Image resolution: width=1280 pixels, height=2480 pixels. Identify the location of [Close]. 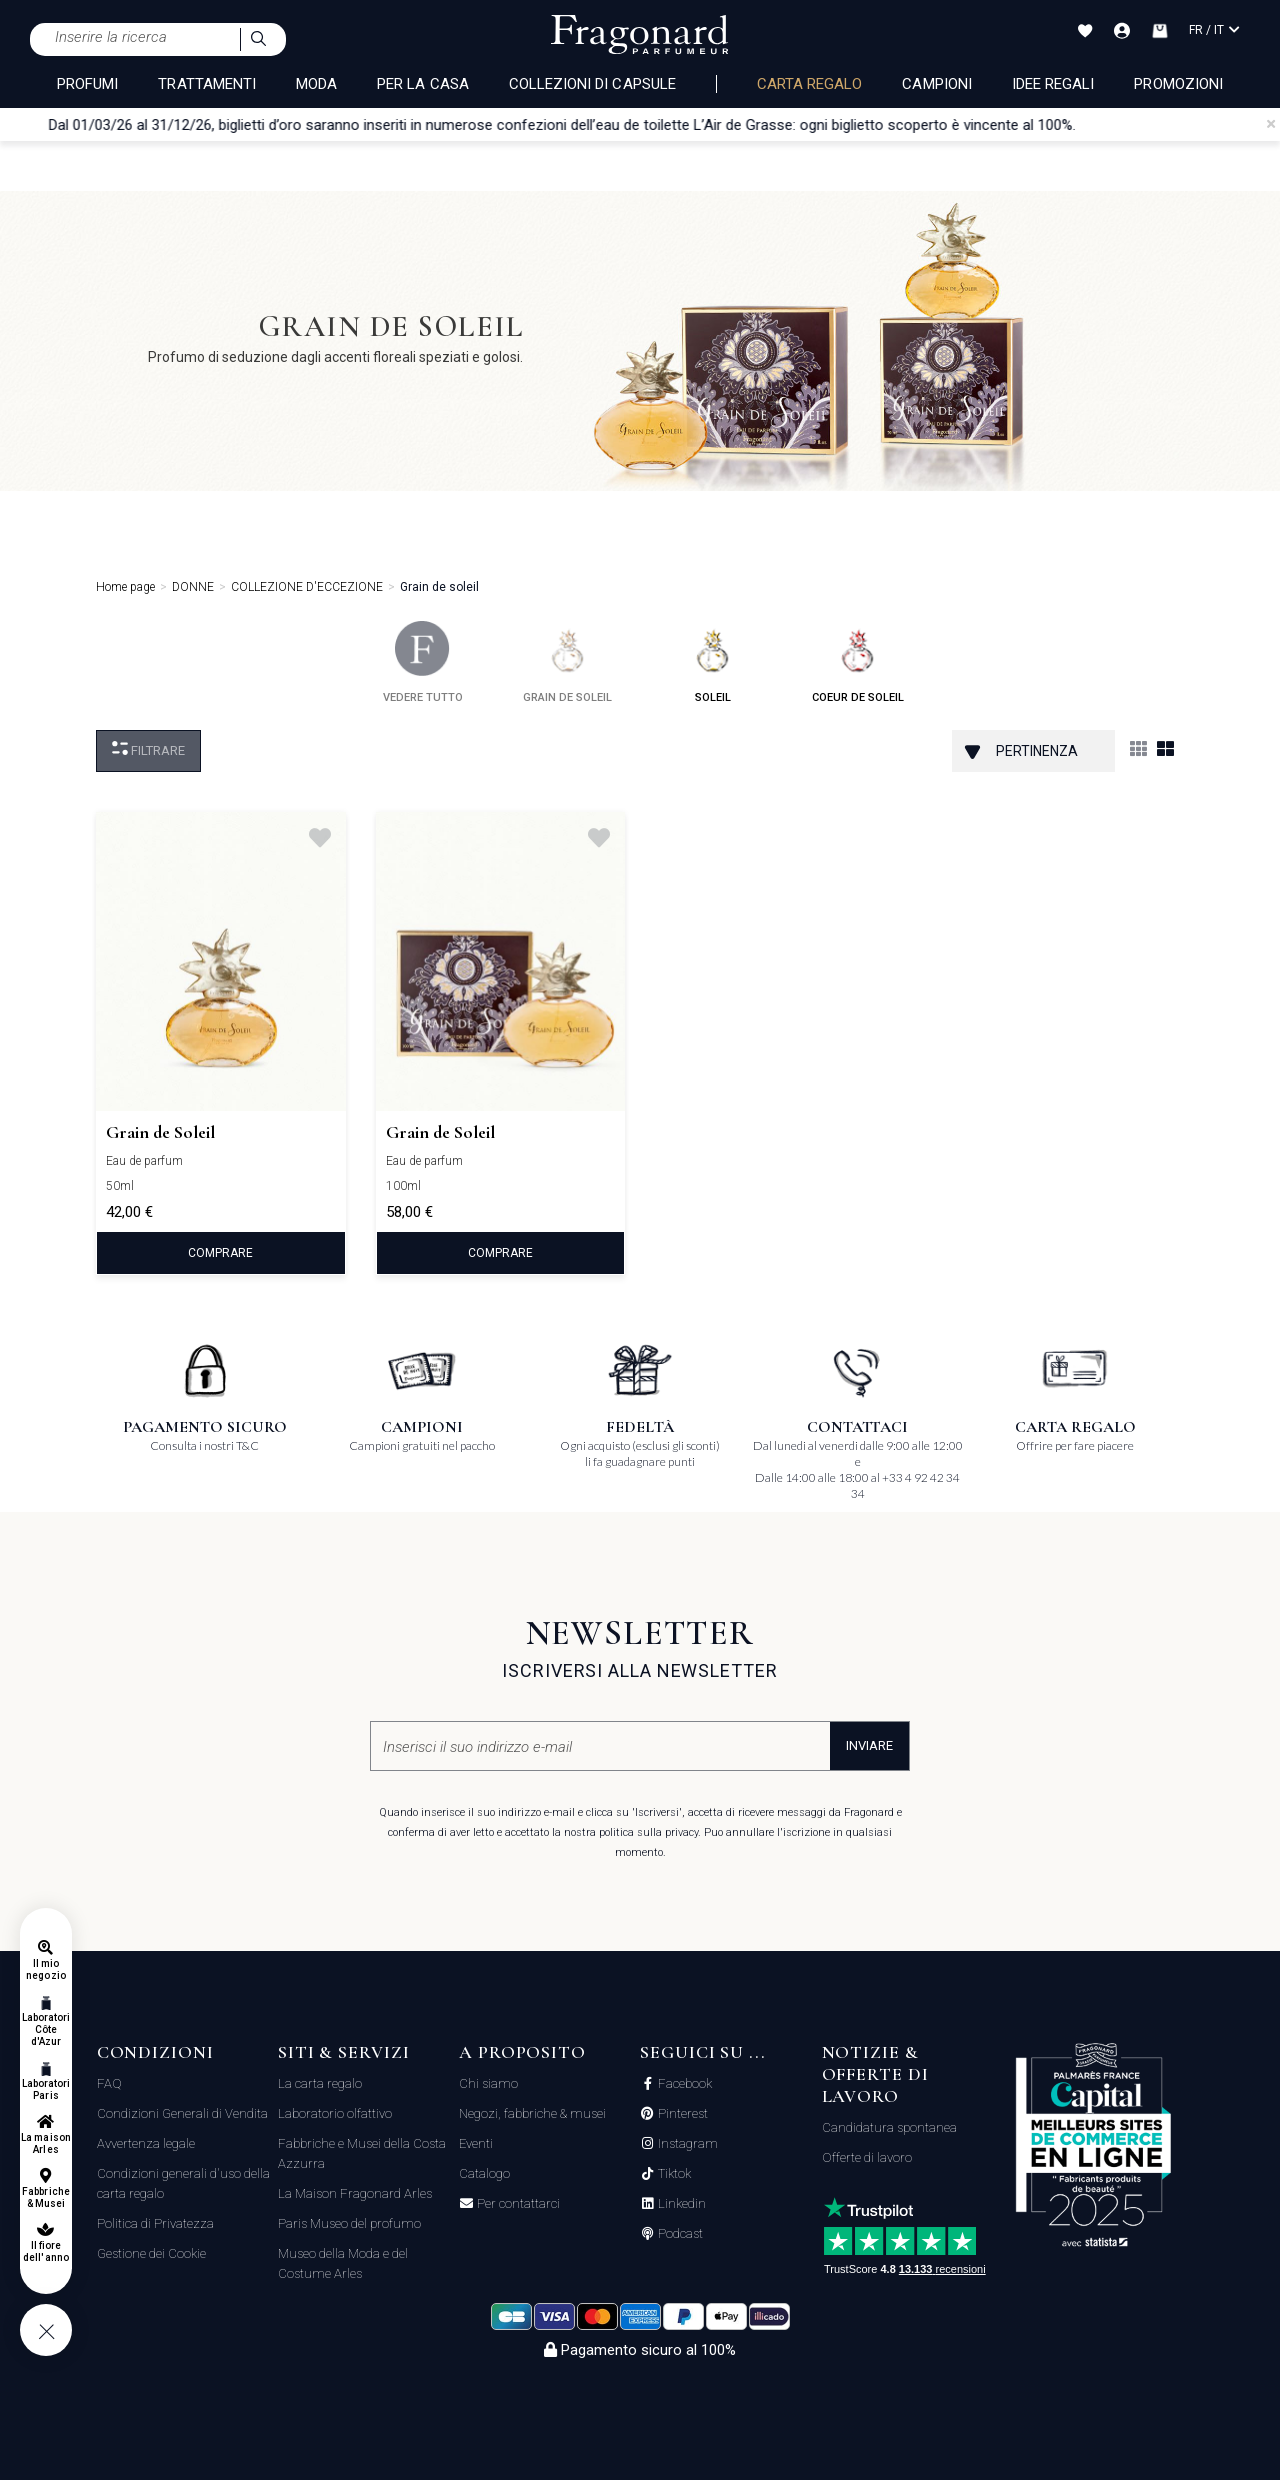
(1271, 124).